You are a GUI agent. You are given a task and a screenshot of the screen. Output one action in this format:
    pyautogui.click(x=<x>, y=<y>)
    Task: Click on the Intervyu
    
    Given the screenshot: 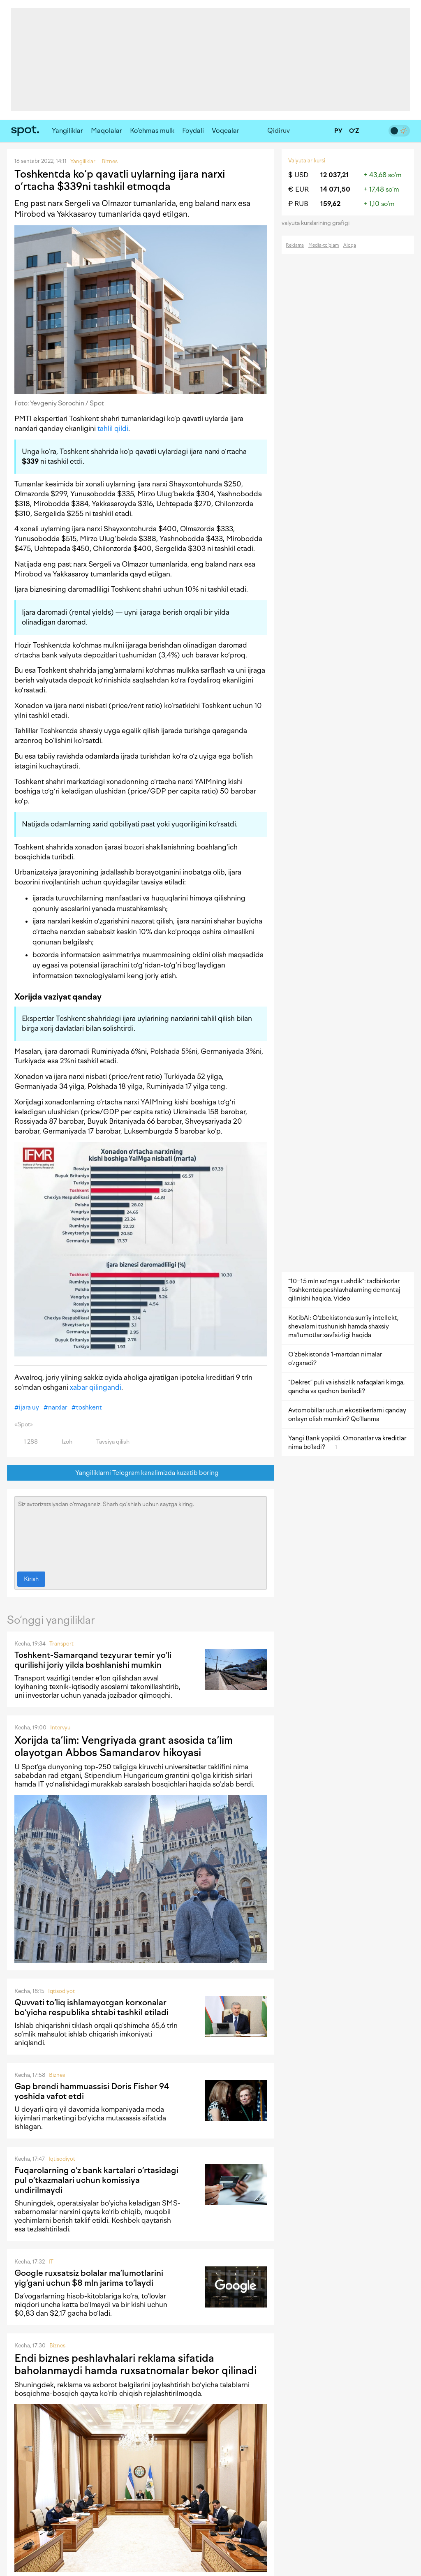 What is the action you would take?
    pyautogui.click(x=60, y=1727)
    